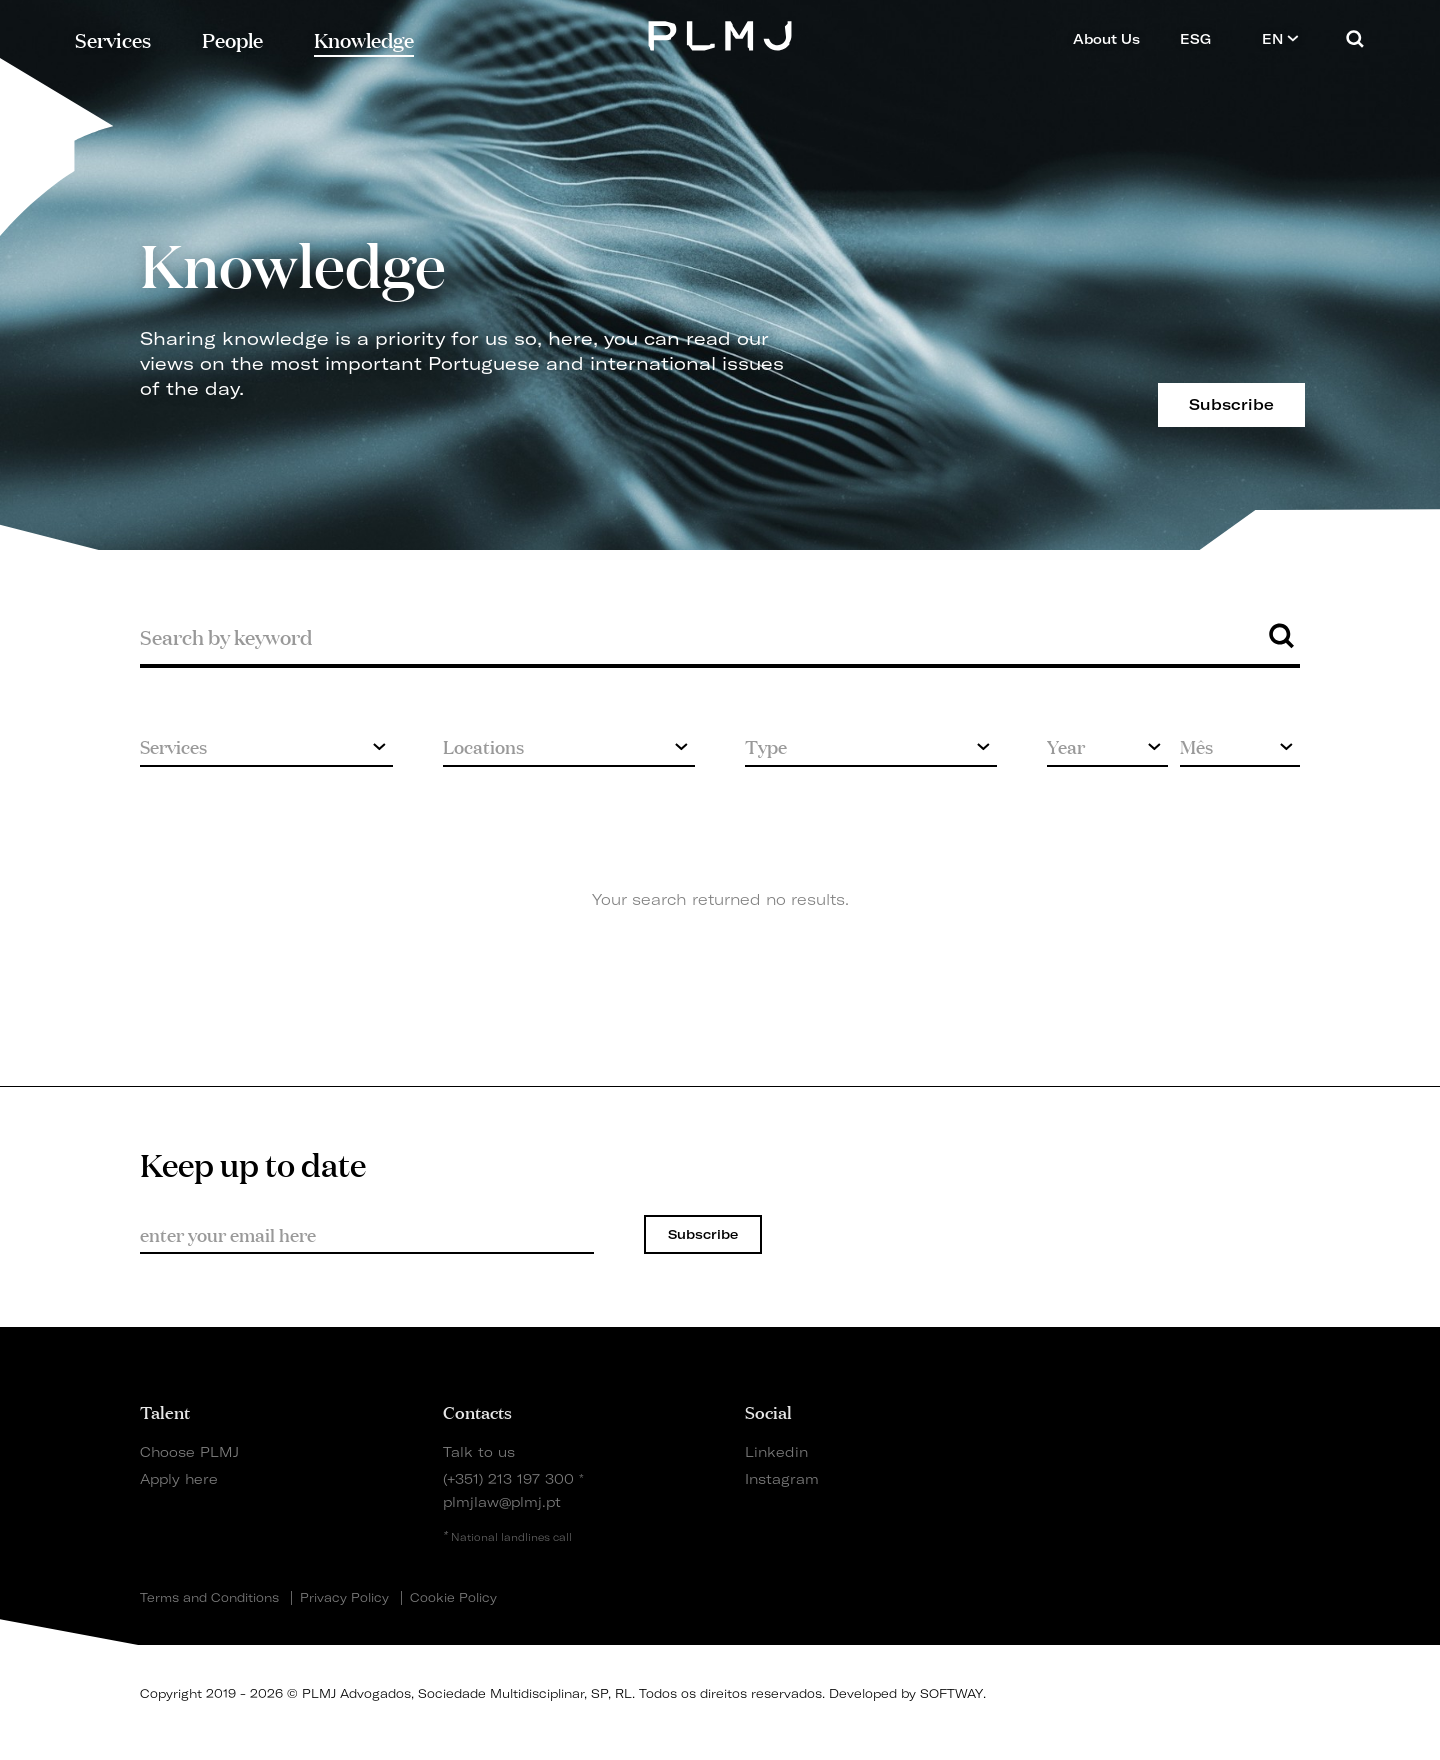 This screenshot has height=1760, width=1440. I want to click on Talent, so click(165, 1411).